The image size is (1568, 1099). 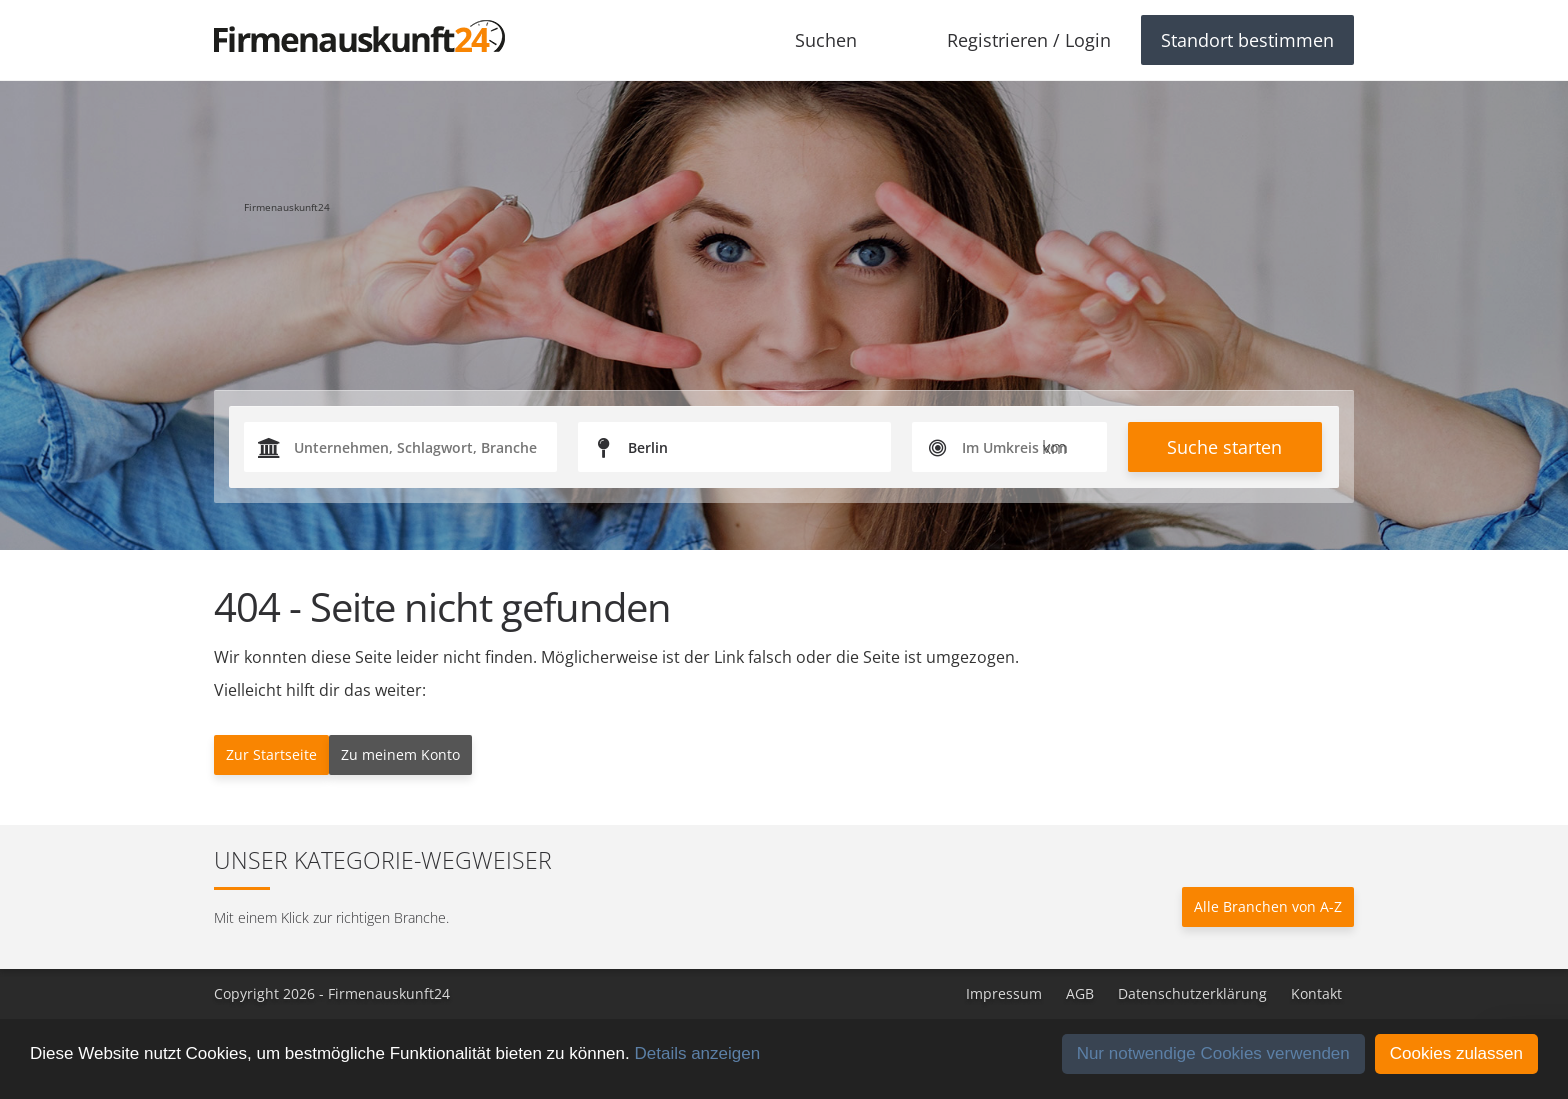 What do you see at coordinates (697, 1053) in the screenshot?
I see `Details anzeigen` at bounding box center [697, 1053].